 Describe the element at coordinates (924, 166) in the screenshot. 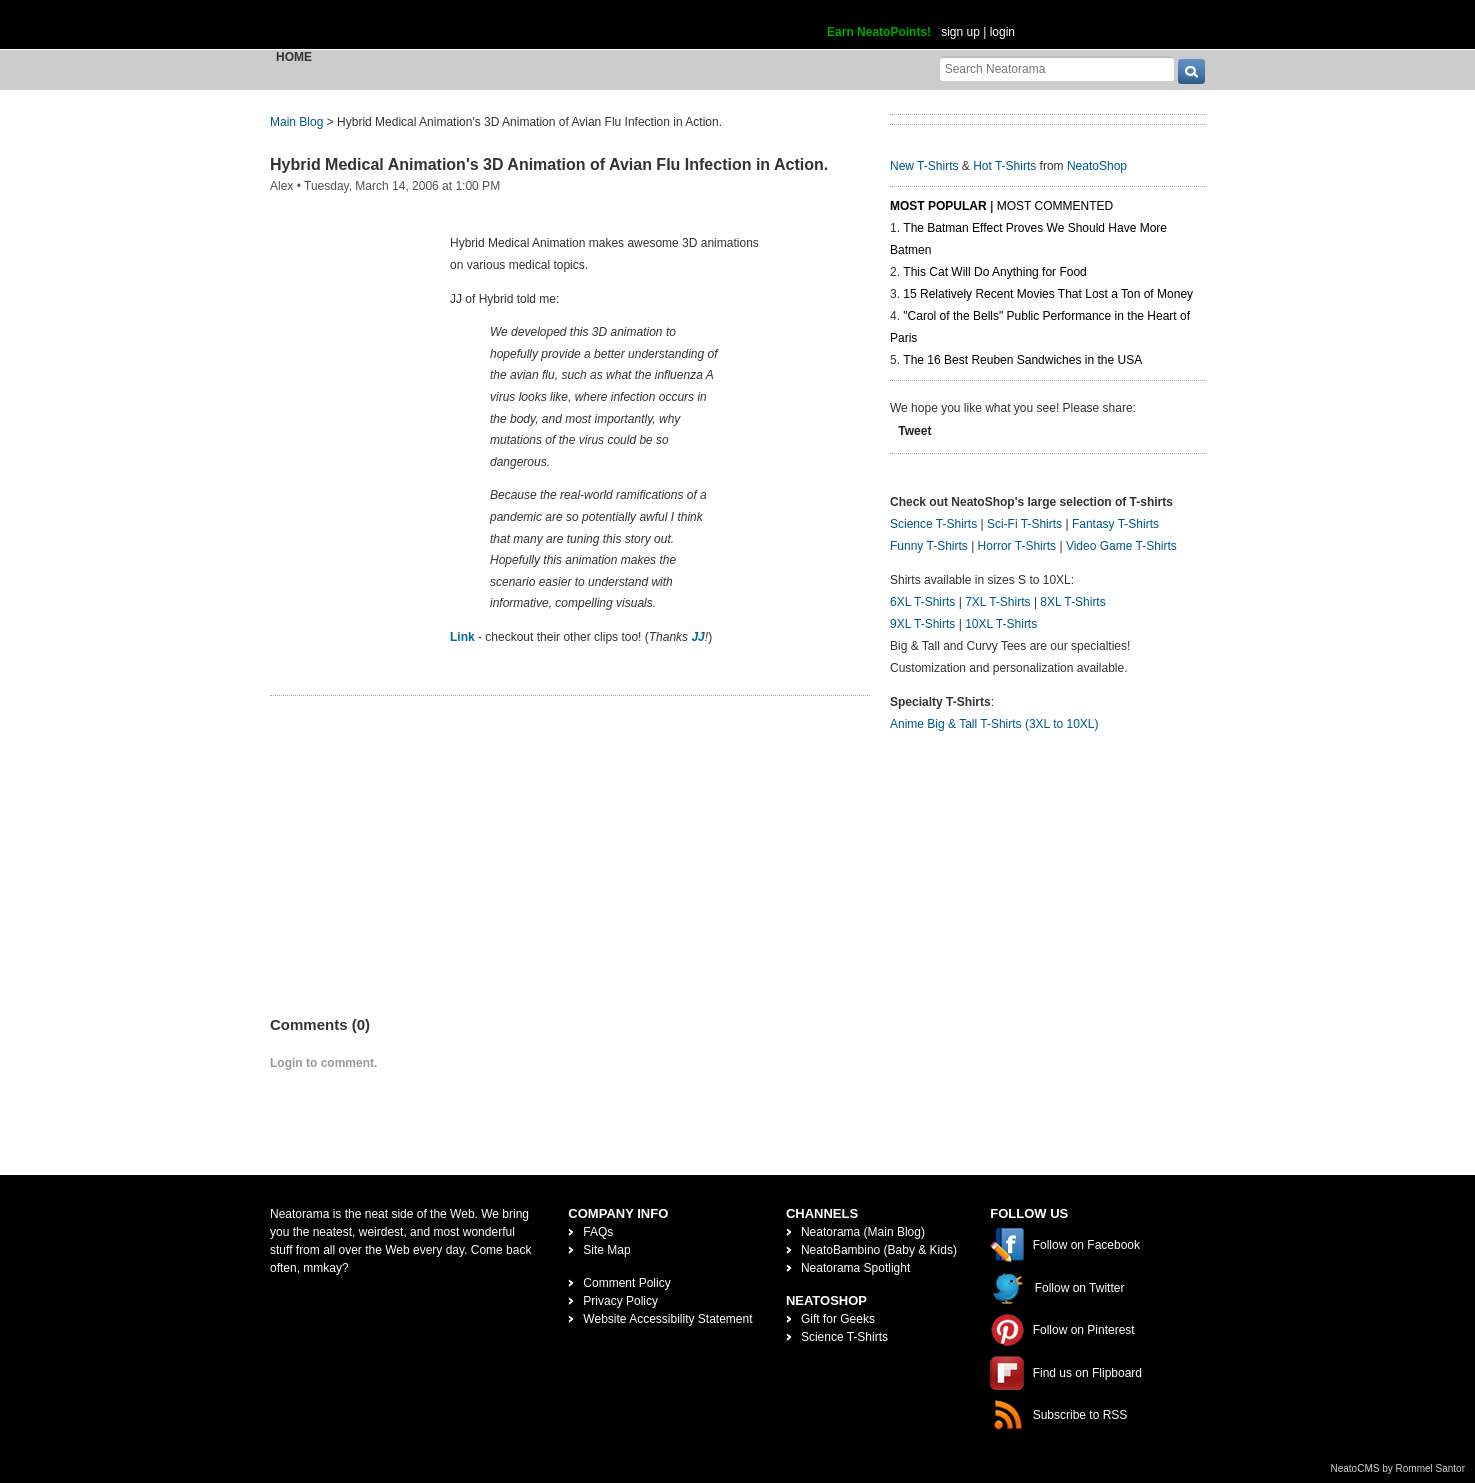

I see `New T-Shirts` at that location.